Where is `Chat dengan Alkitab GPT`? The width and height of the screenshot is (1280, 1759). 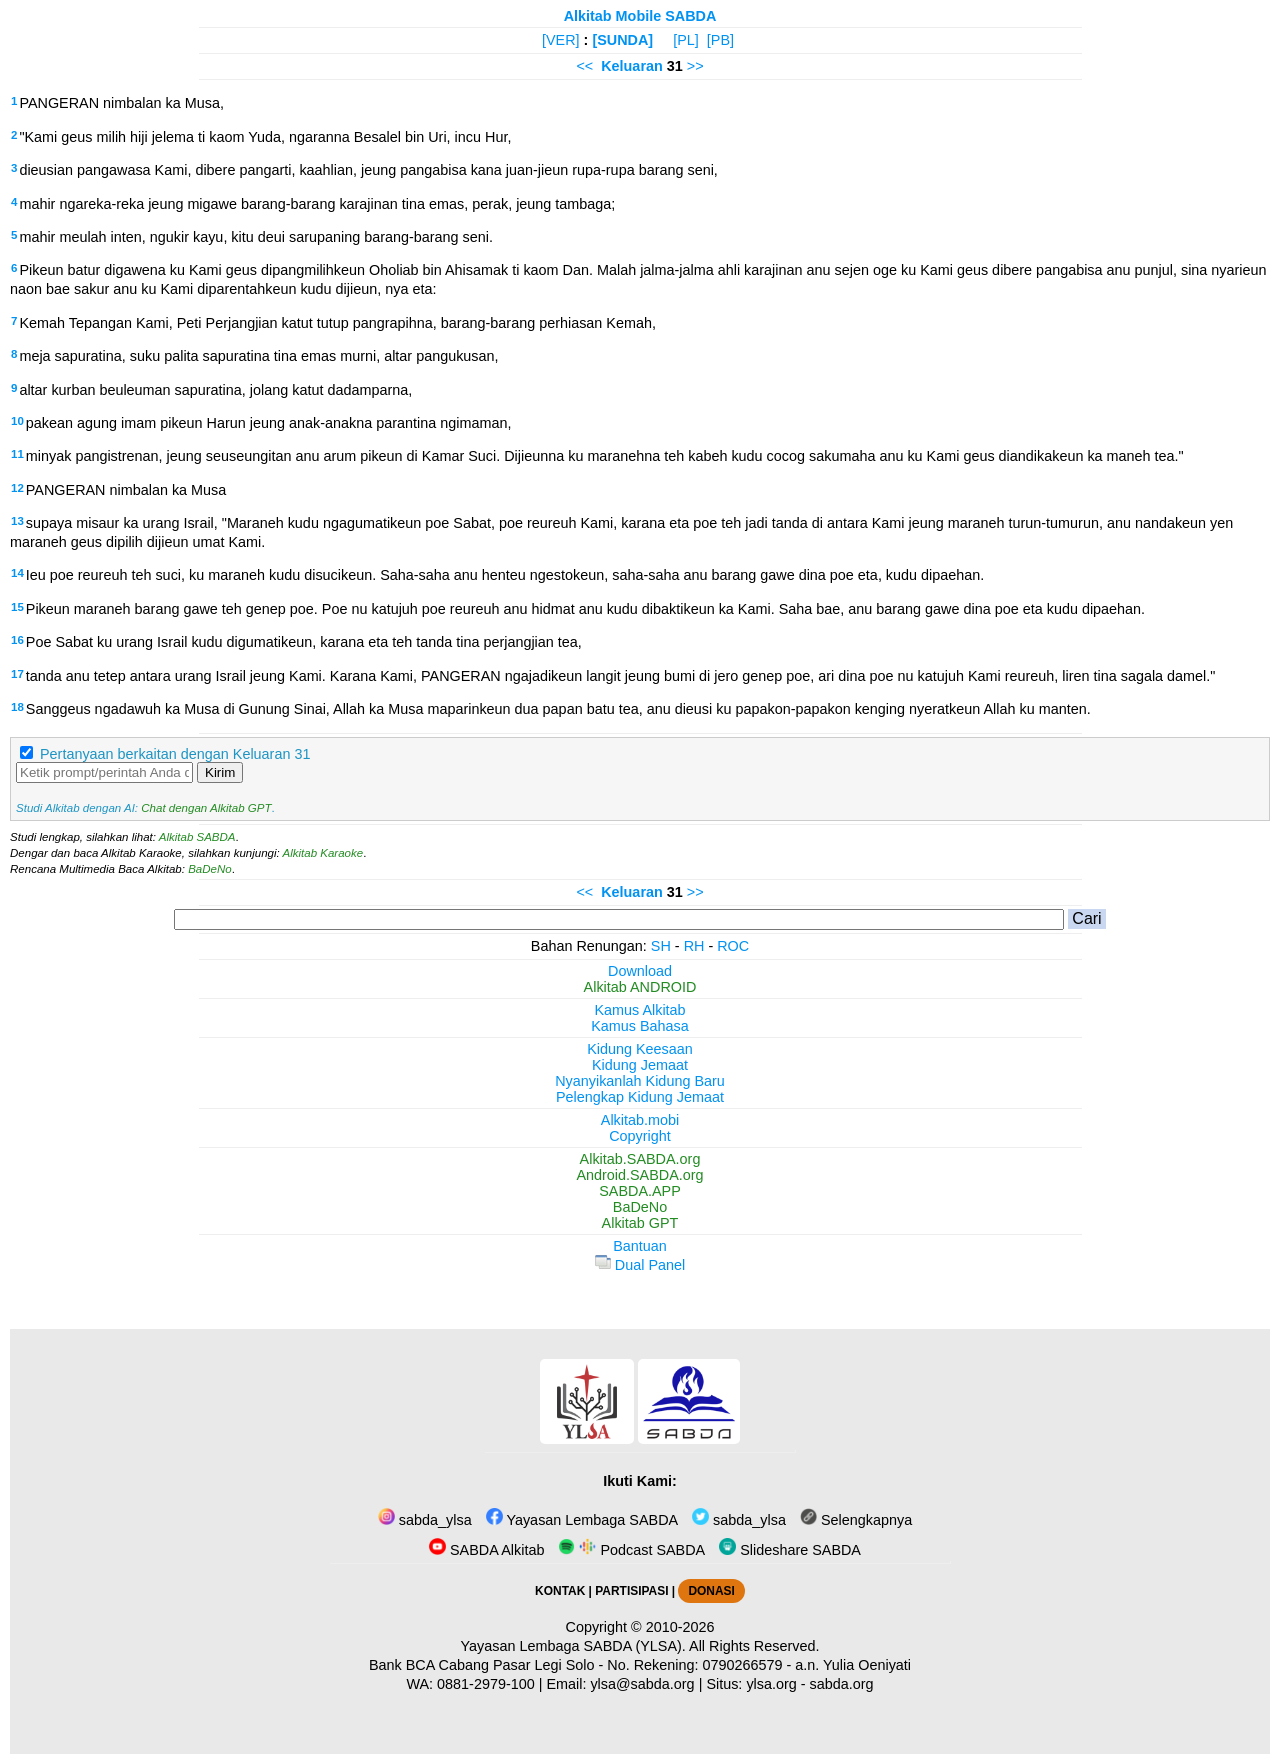 Chat dengan Alkitab GPT is located at coordinates (206, 808).